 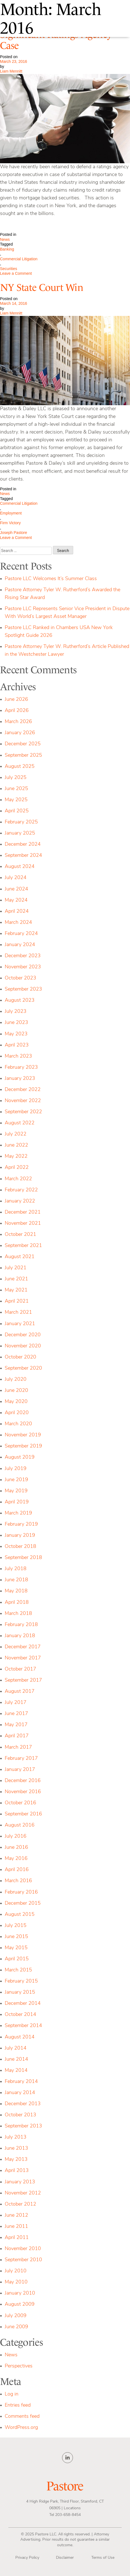 I want to click on January 2015, so click(x=20, y=1992).